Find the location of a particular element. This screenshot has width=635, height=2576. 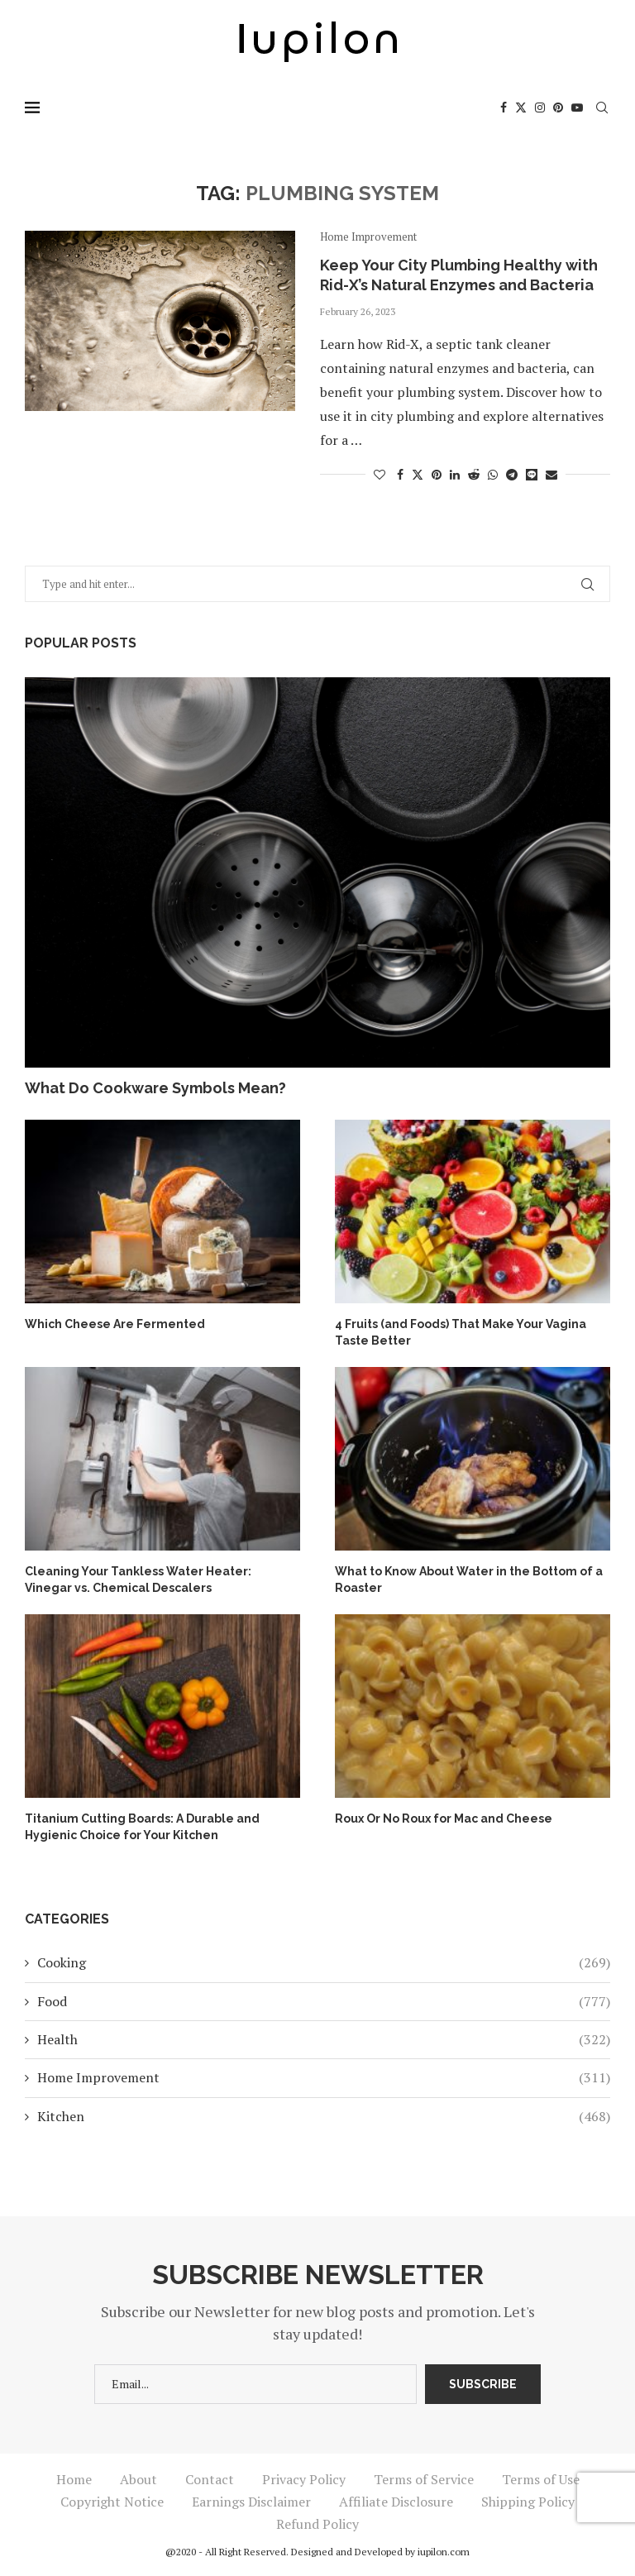

Home is located at coordinates (74, 2479).